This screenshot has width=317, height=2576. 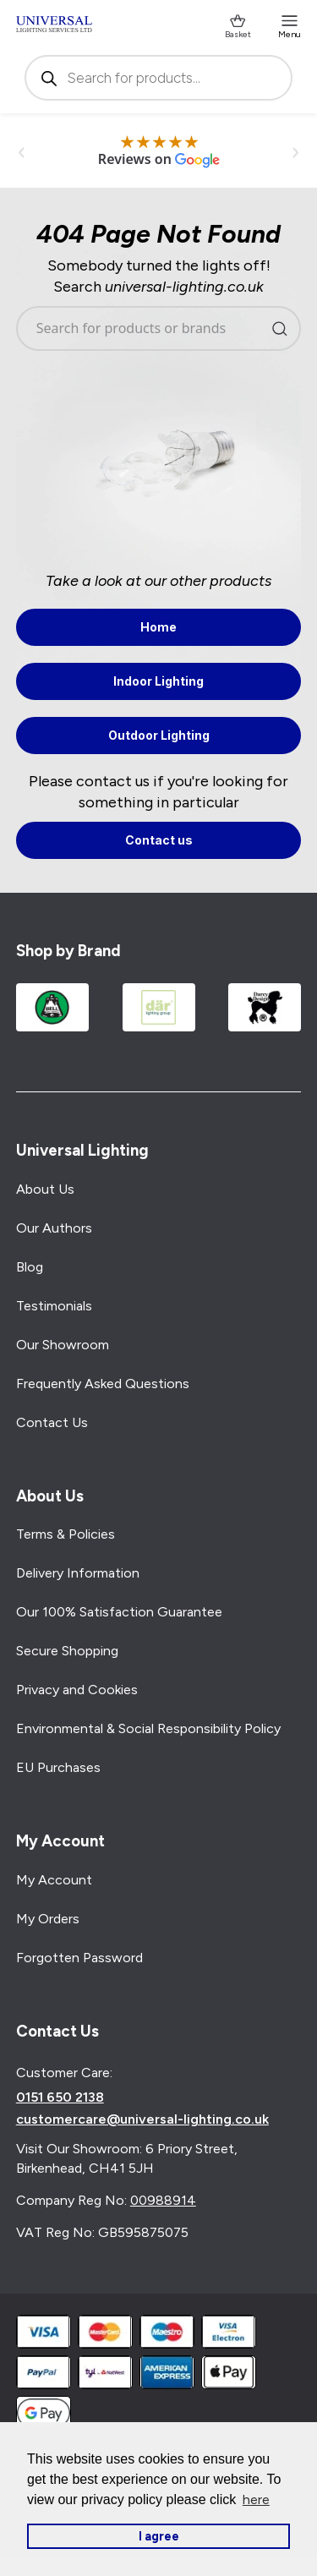 I want to click on Our 100% Satisfaction Guarantee, so click(x=119, y=1612).